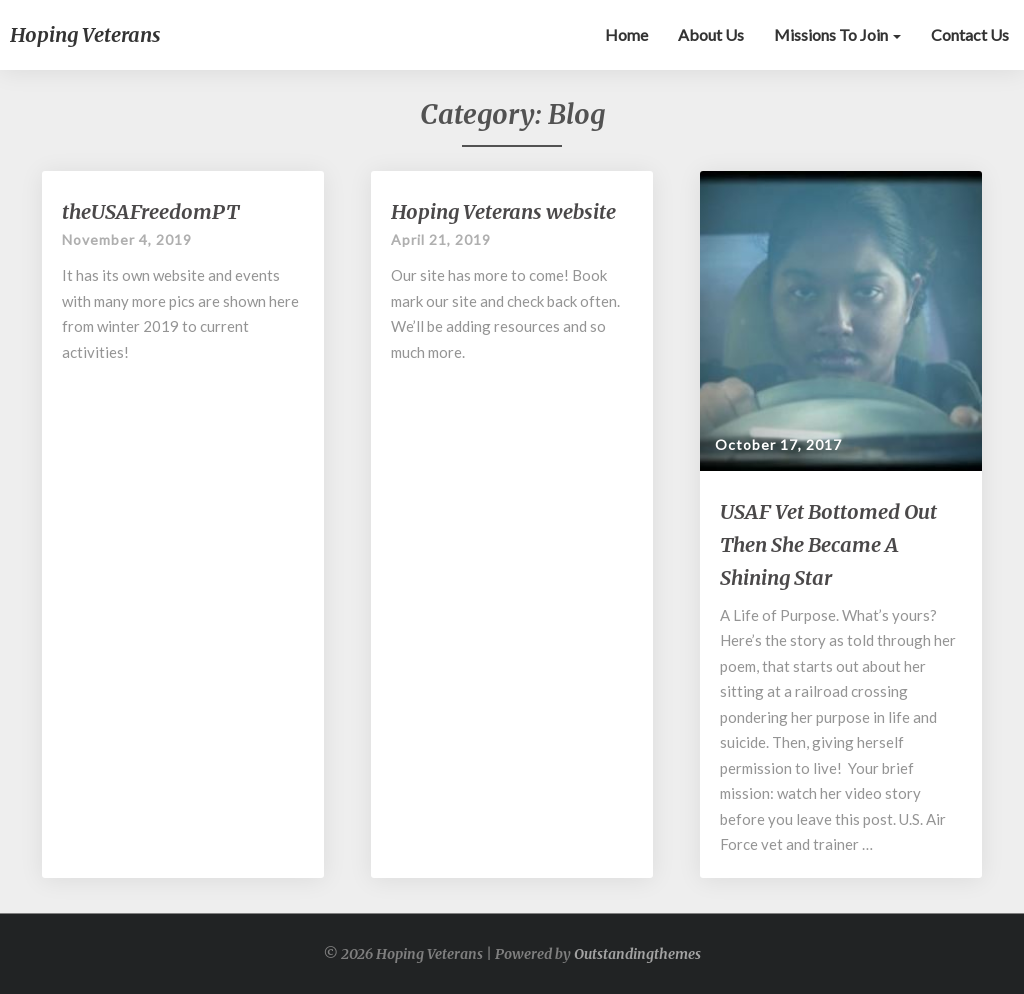 This screenshot has width=1024, height=994. What do you see at coordinates (150, 211) in the screenshot?
I see `theUSAFreedomPT` at bounding box center [150, 211].